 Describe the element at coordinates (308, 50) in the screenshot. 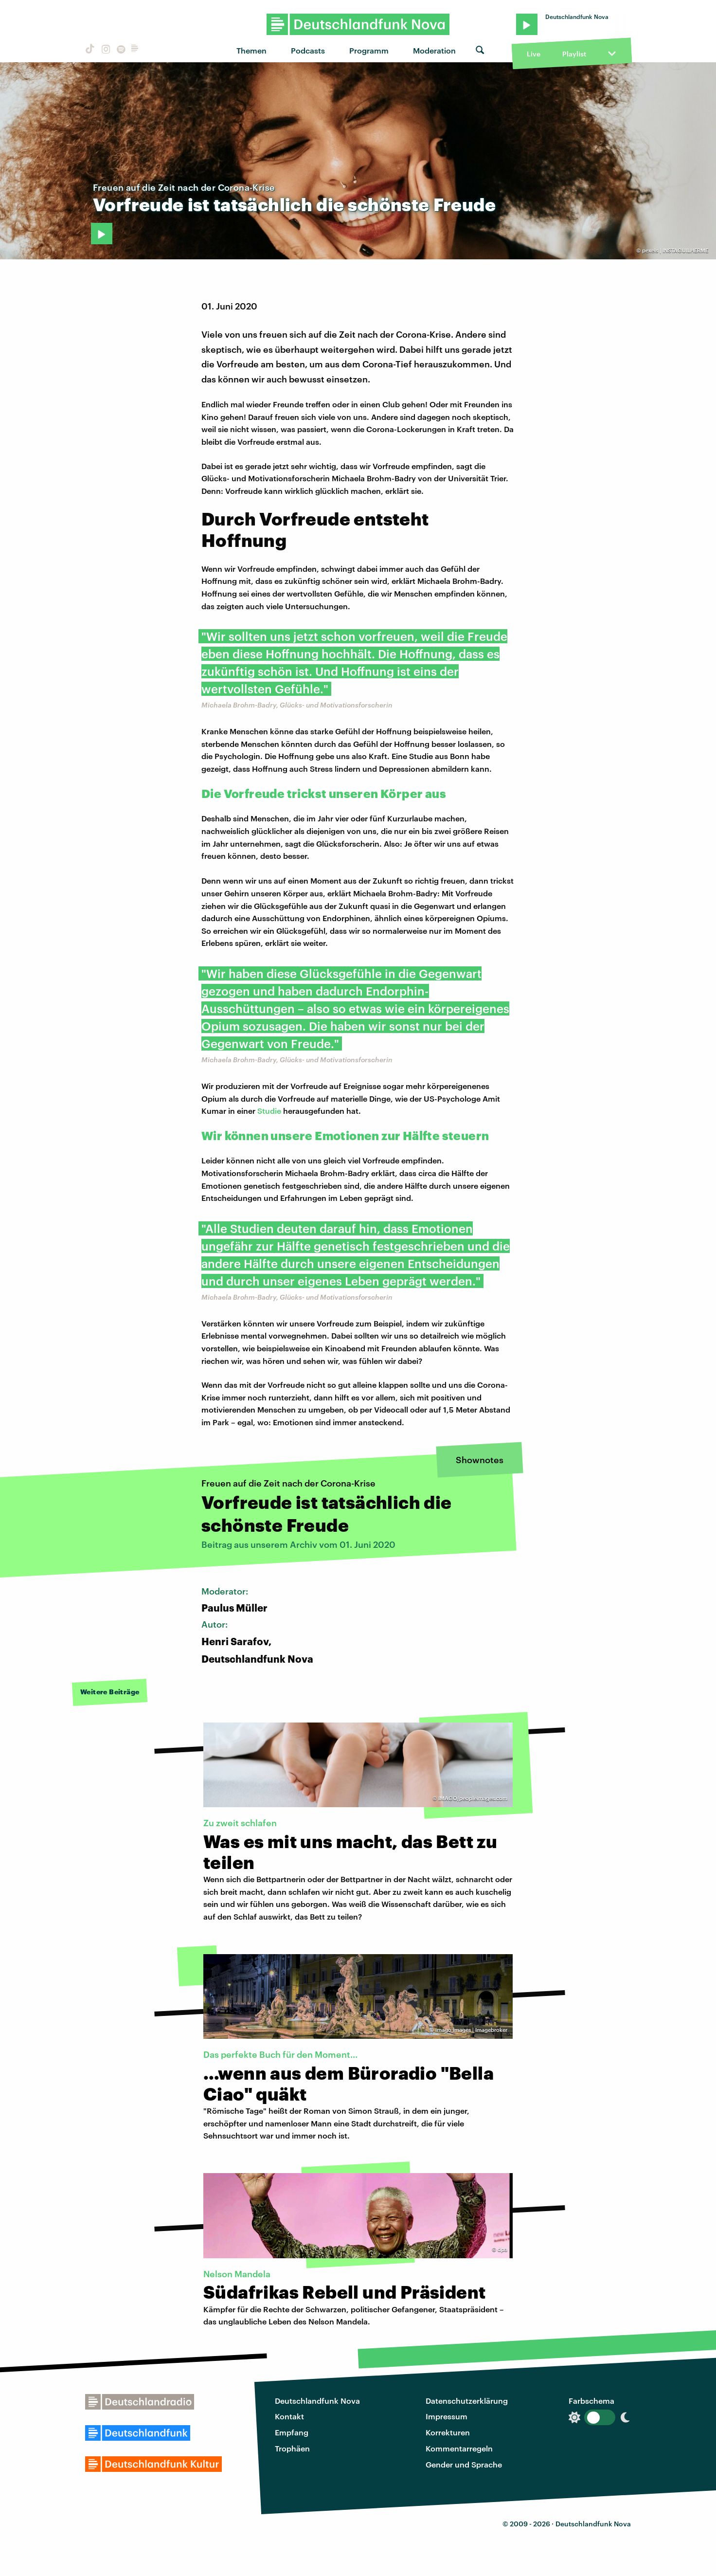

I see `Podcasts` at that location.